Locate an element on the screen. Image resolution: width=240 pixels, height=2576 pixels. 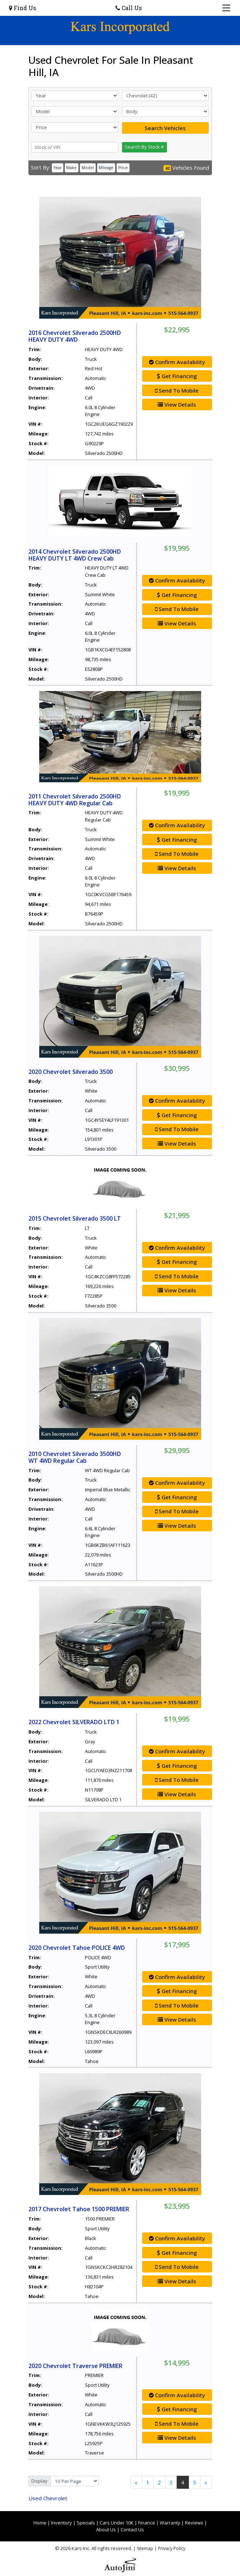
Reviews is located at coordinates (194, 2522).